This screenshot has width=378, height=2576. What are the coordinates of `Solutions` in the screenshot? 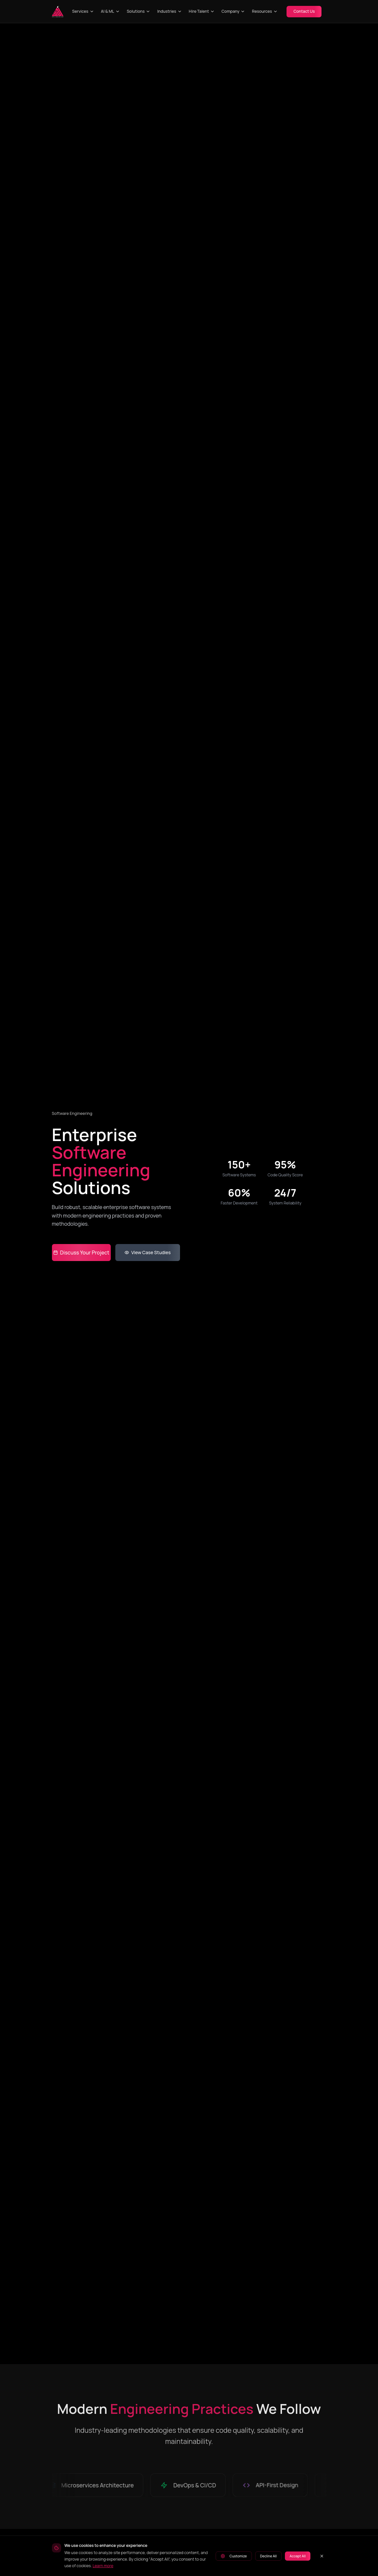 It's located at (138, 11).